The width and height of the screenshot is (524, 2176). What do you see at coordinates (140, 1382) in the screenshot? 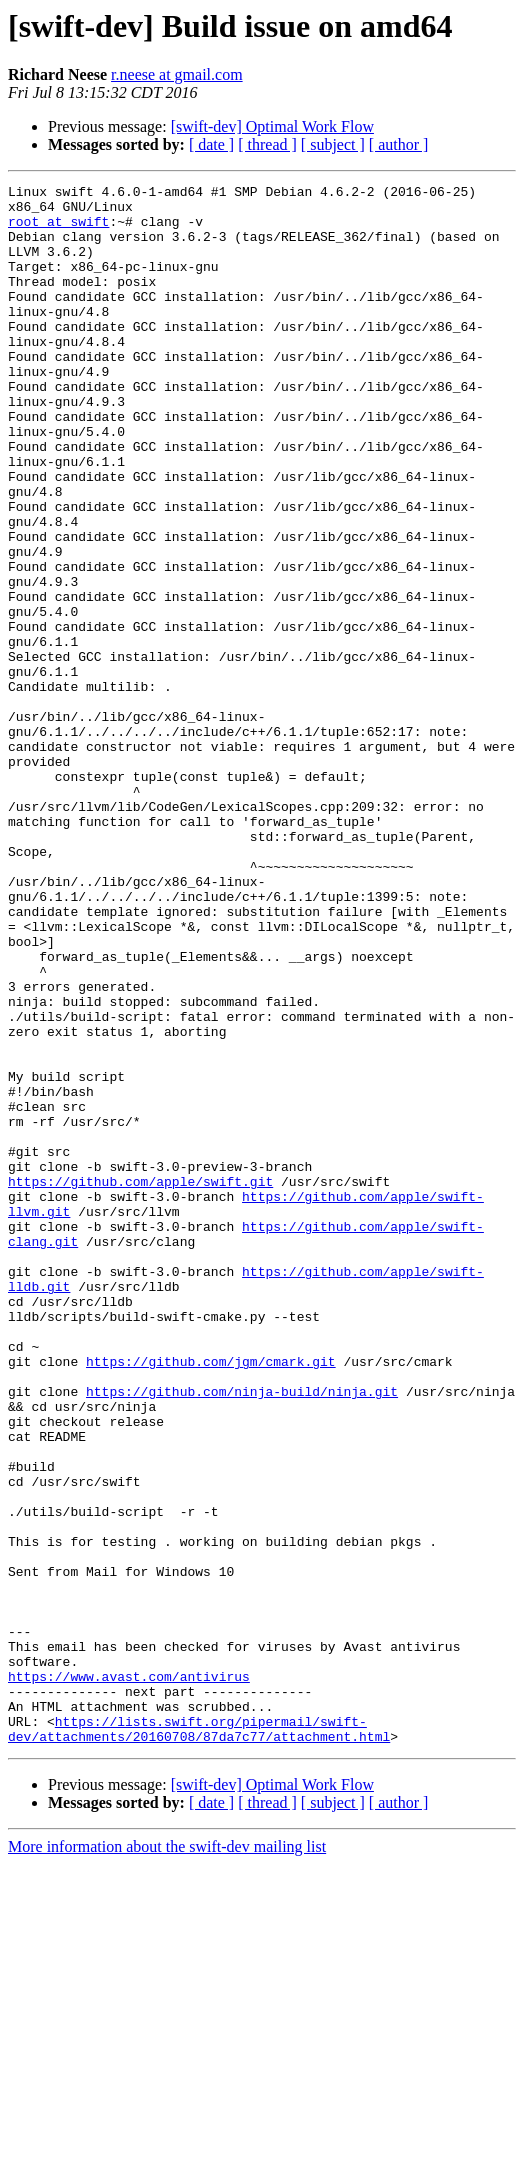
I see `https://github.com/apple/swift.git` at bounding box center [140, 1382].